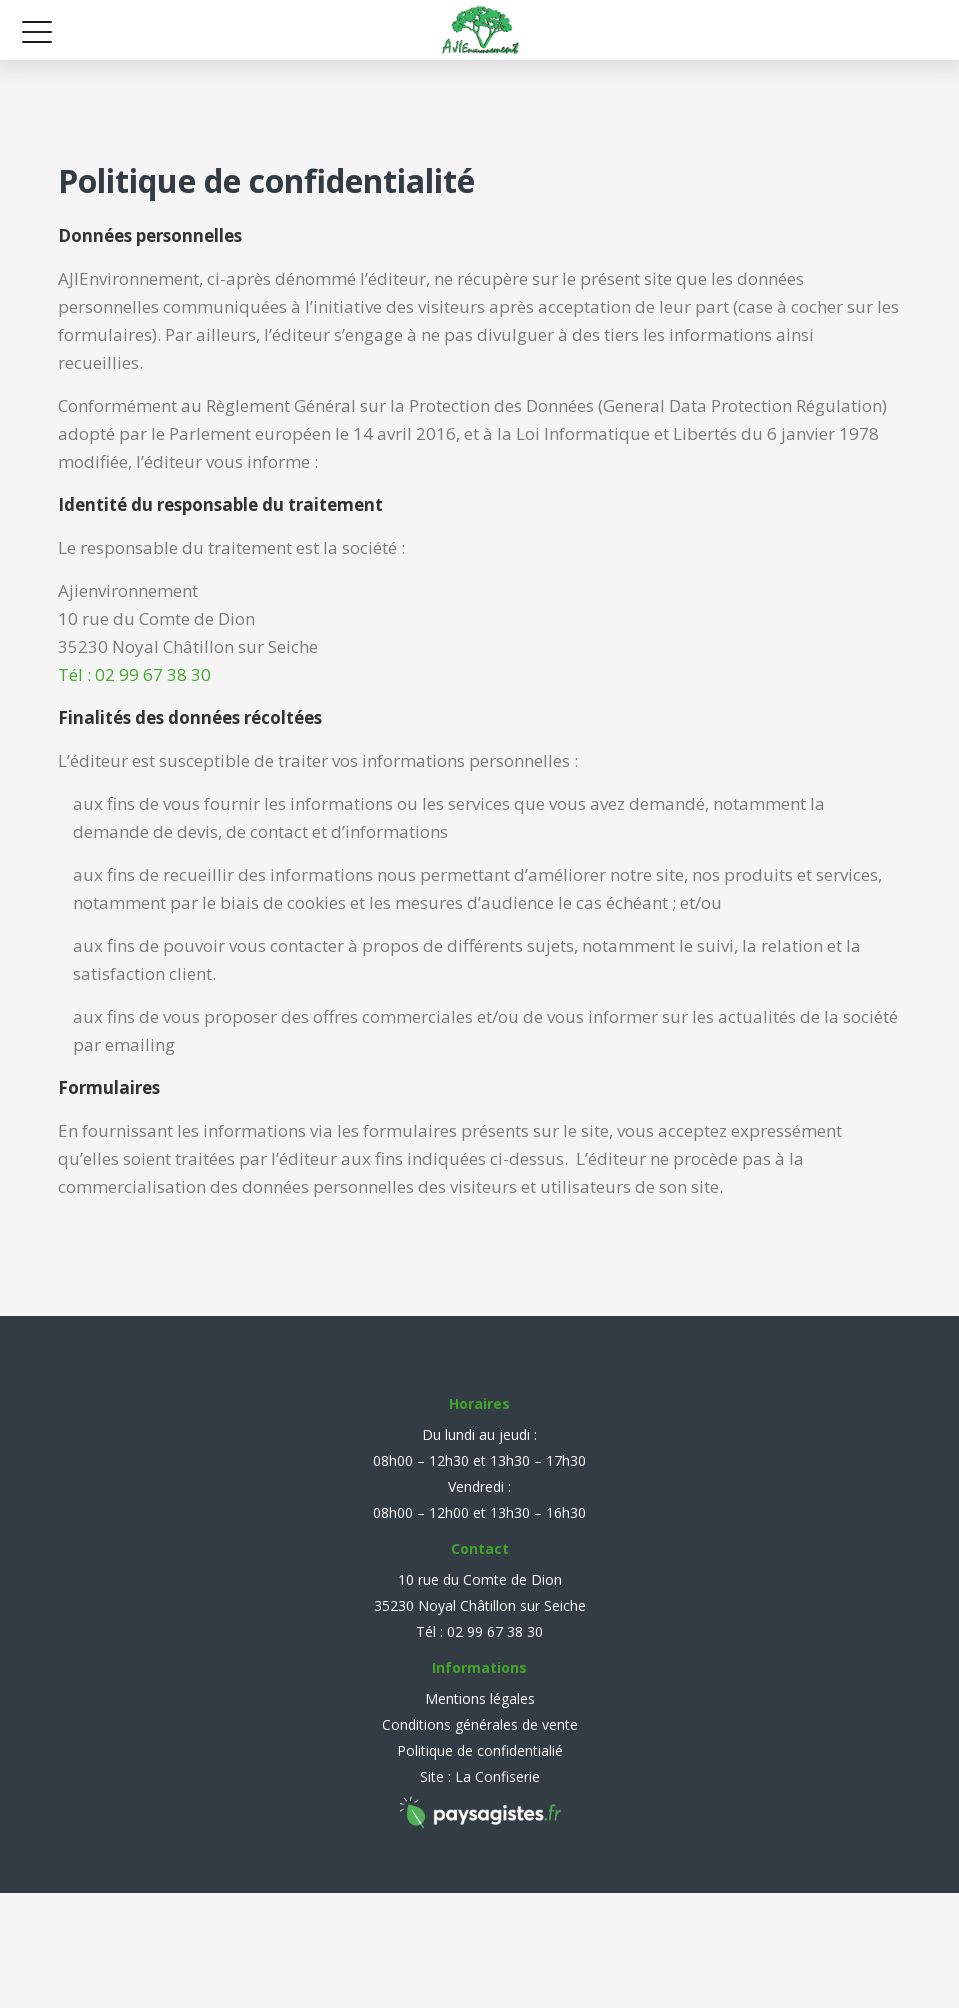 The width and height of the screenshot is (959, 2008). I want to click on Mentions légales, so click(480, 1698).